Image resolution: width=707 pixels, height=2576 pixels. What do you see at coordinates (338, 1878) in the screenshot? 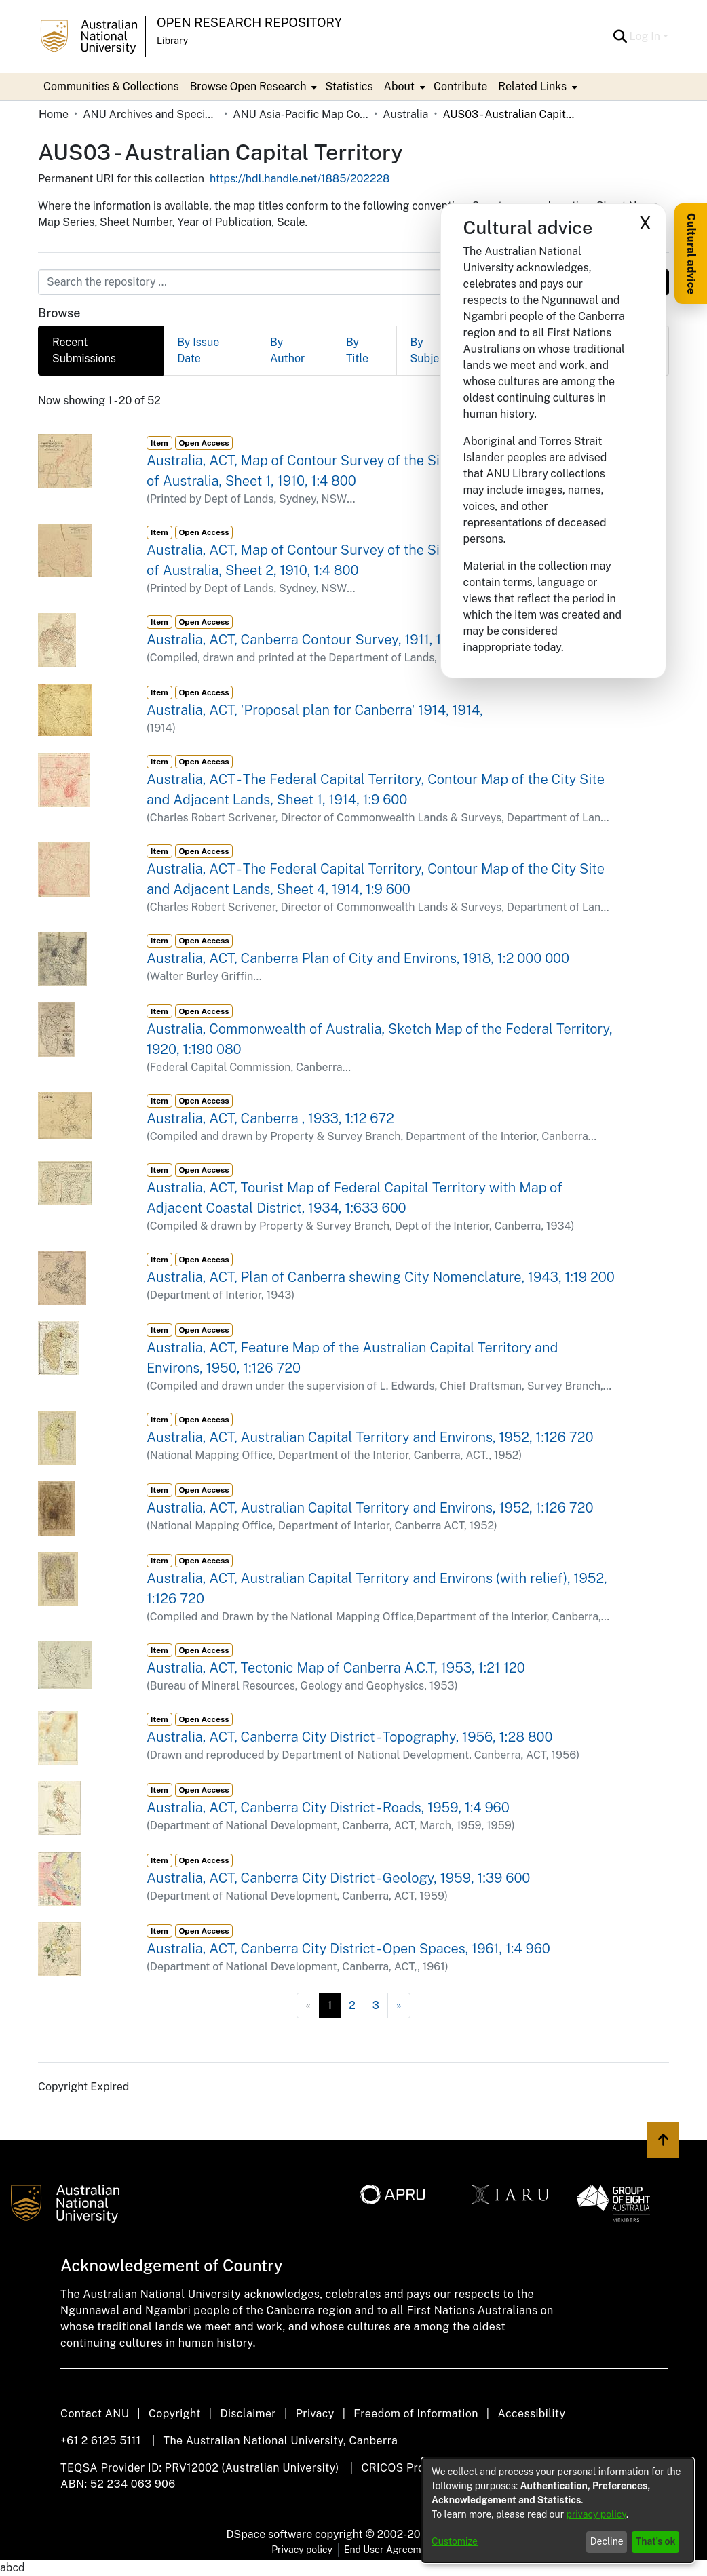
I see `Australia, ACT, Canberra City District - Geology, 1959, 1:39 600 [link]` at bounding box center [338, 1878].